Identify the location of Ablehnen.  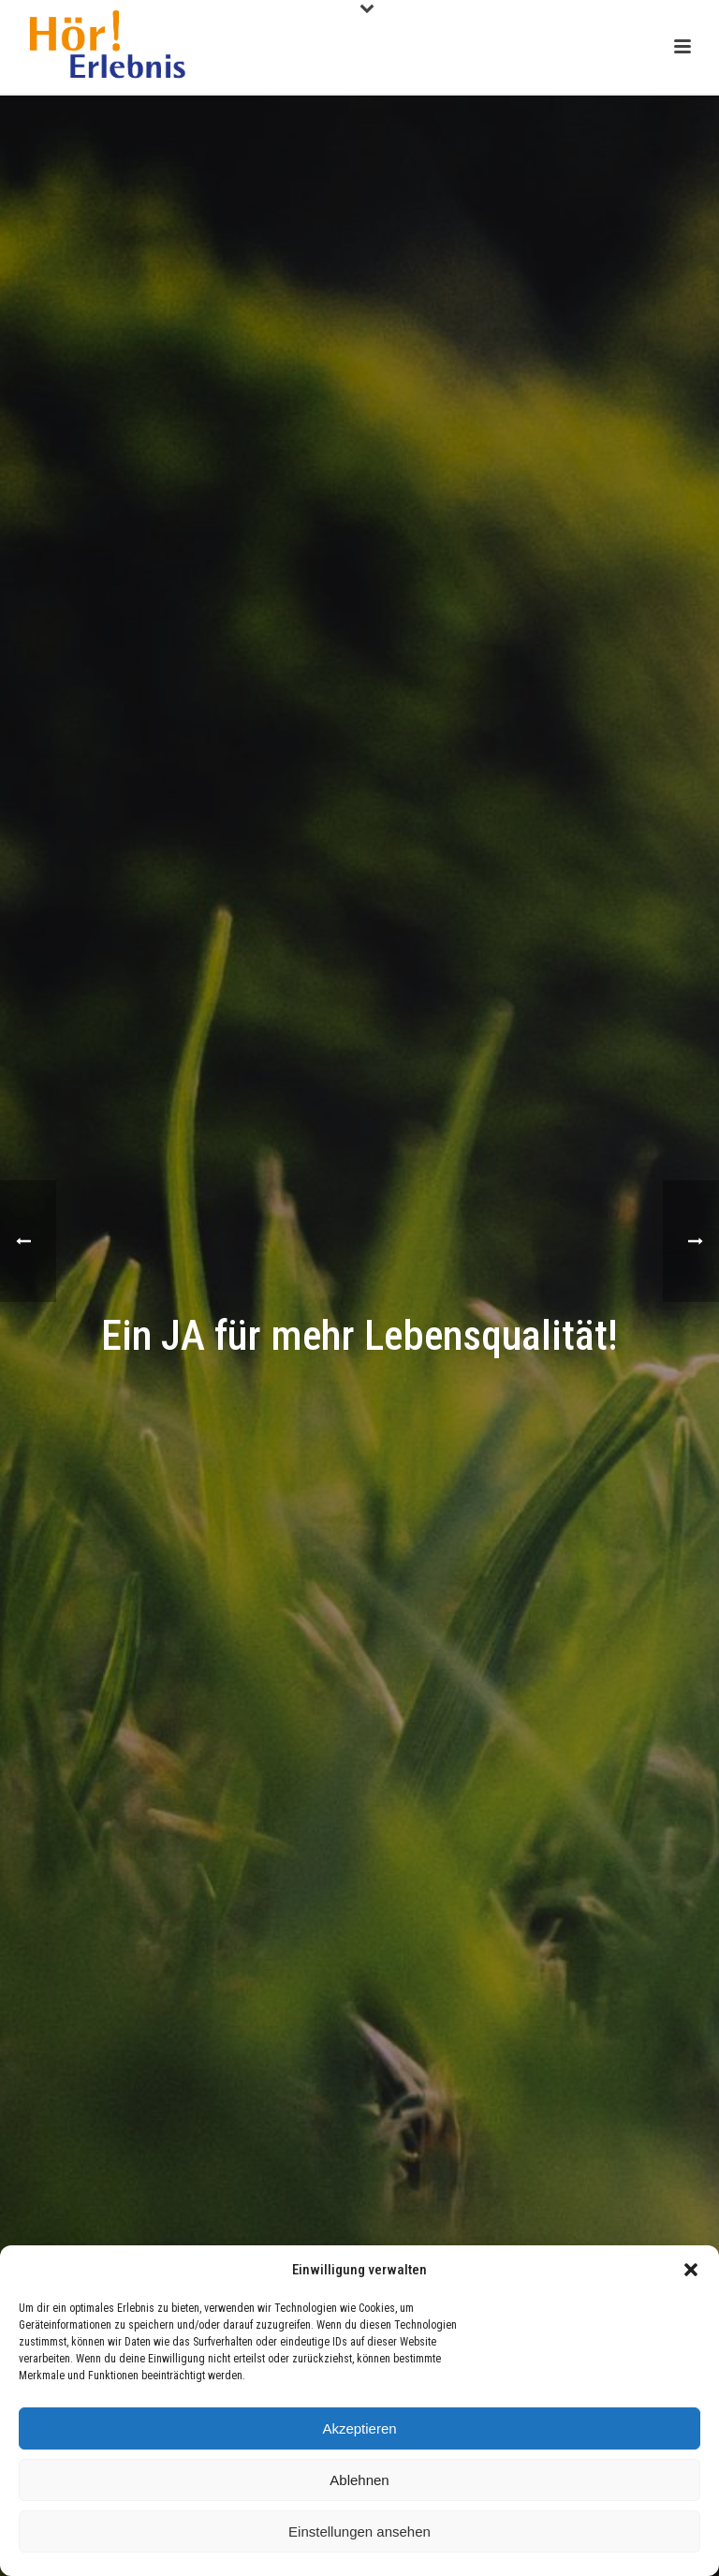
(359, 2480).